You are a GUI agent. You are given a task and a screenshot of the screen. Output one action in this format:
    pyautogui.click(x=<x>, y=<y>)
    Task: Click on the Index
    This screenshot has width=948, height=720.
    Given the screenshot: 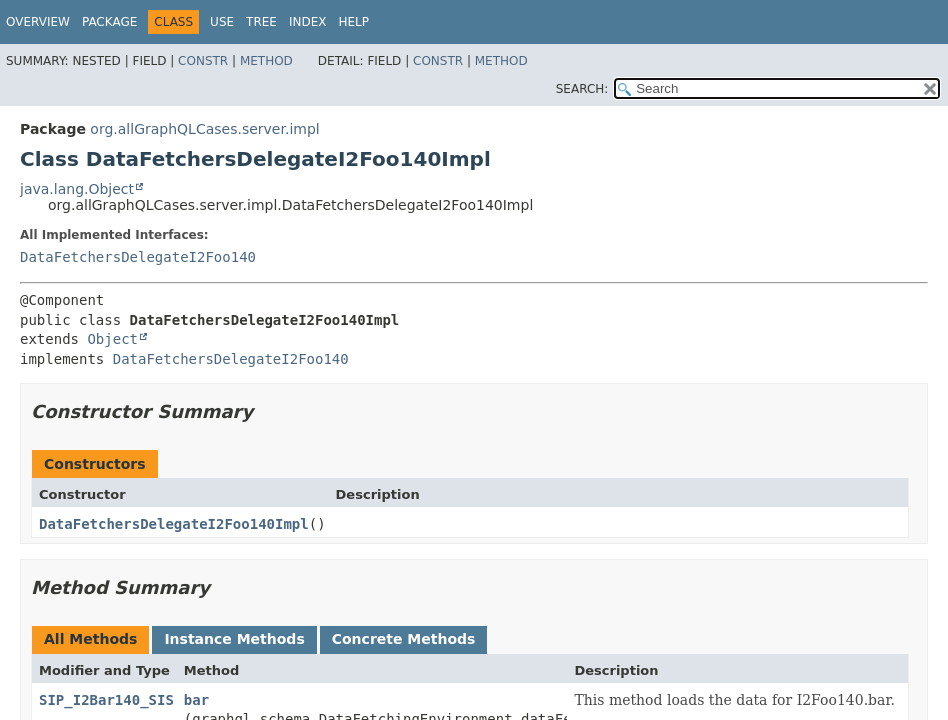 What is the action you would take?
    pyautogui.click(x=308, y=22)
    